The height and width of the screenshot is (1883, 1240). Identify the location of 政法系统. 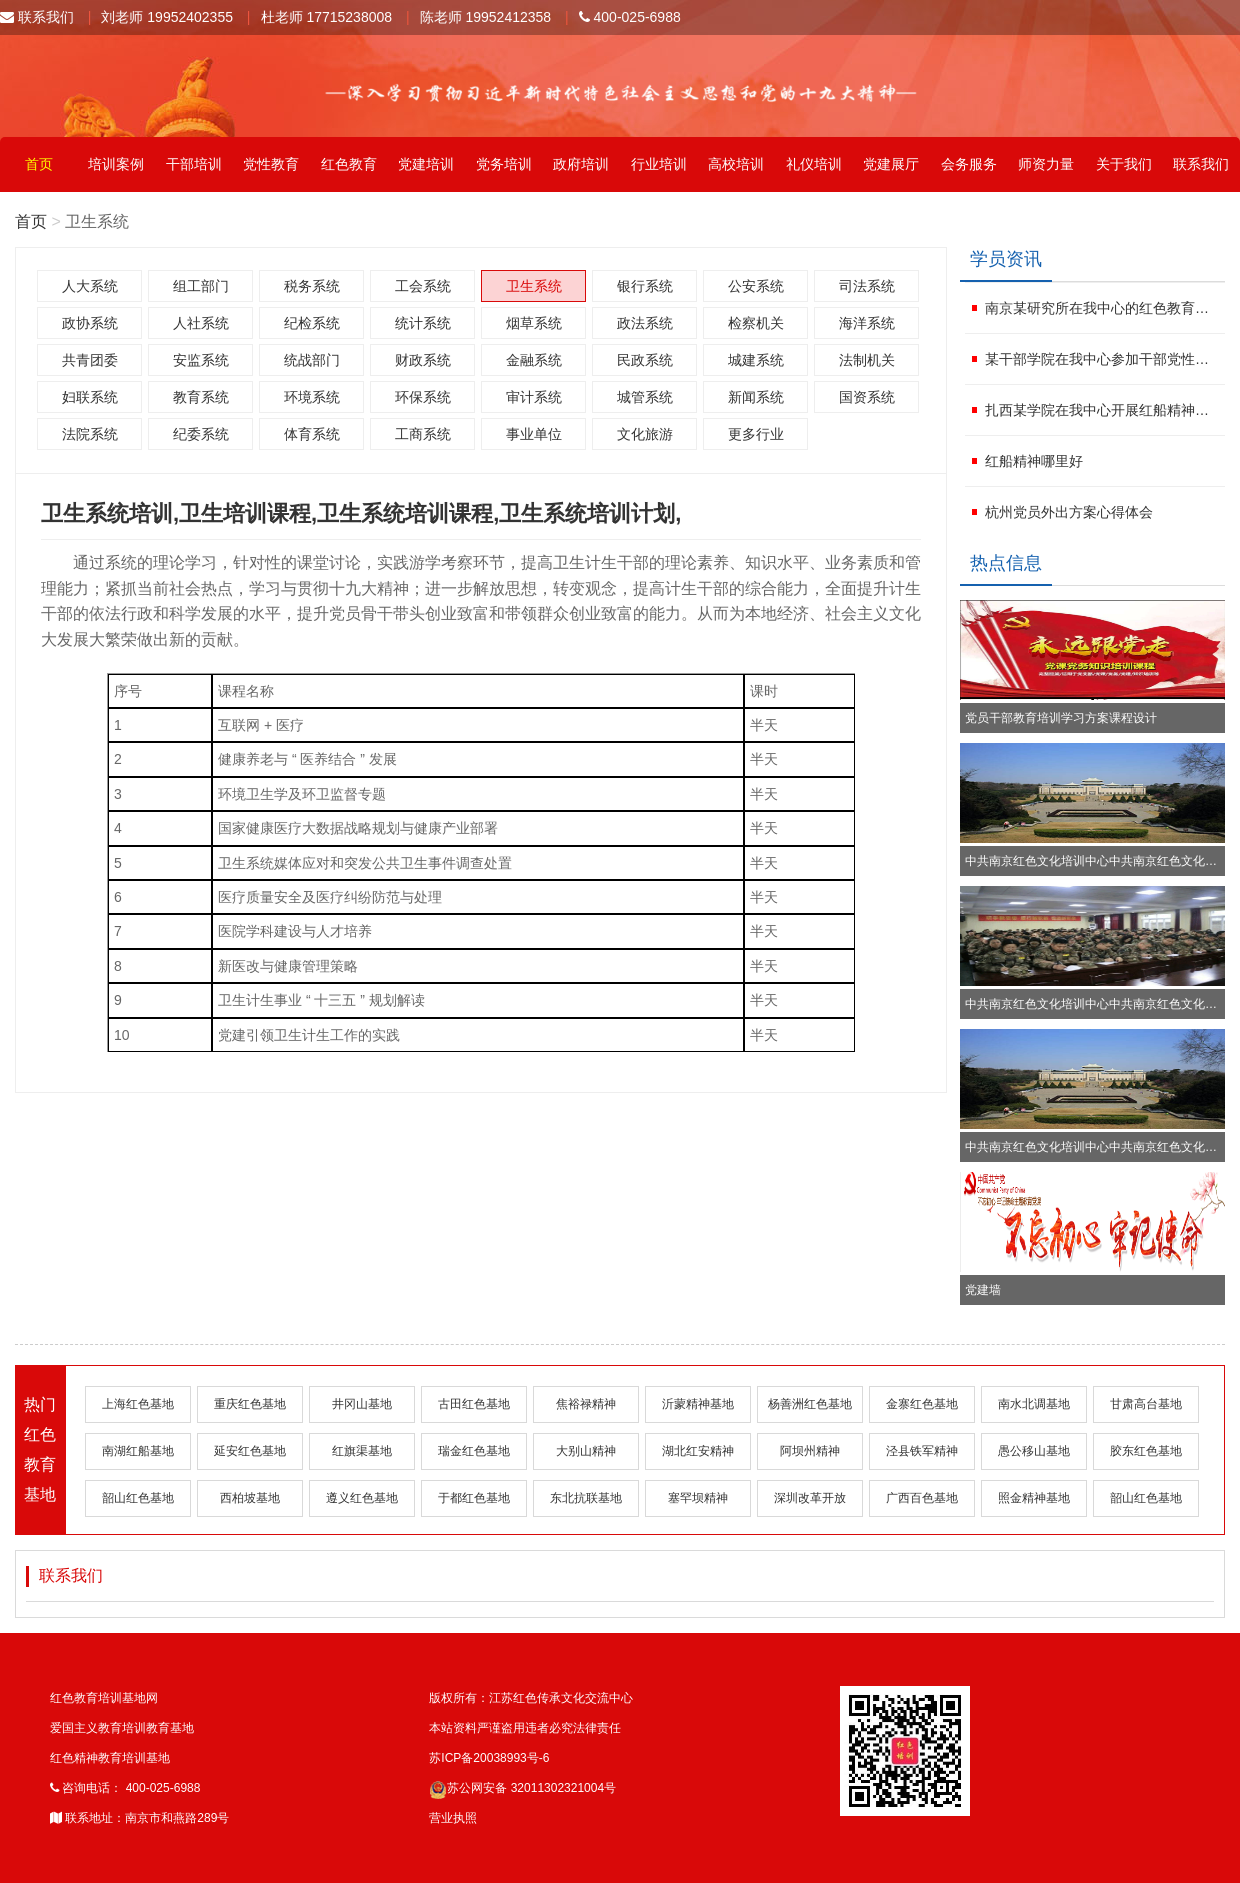
(645, 323).